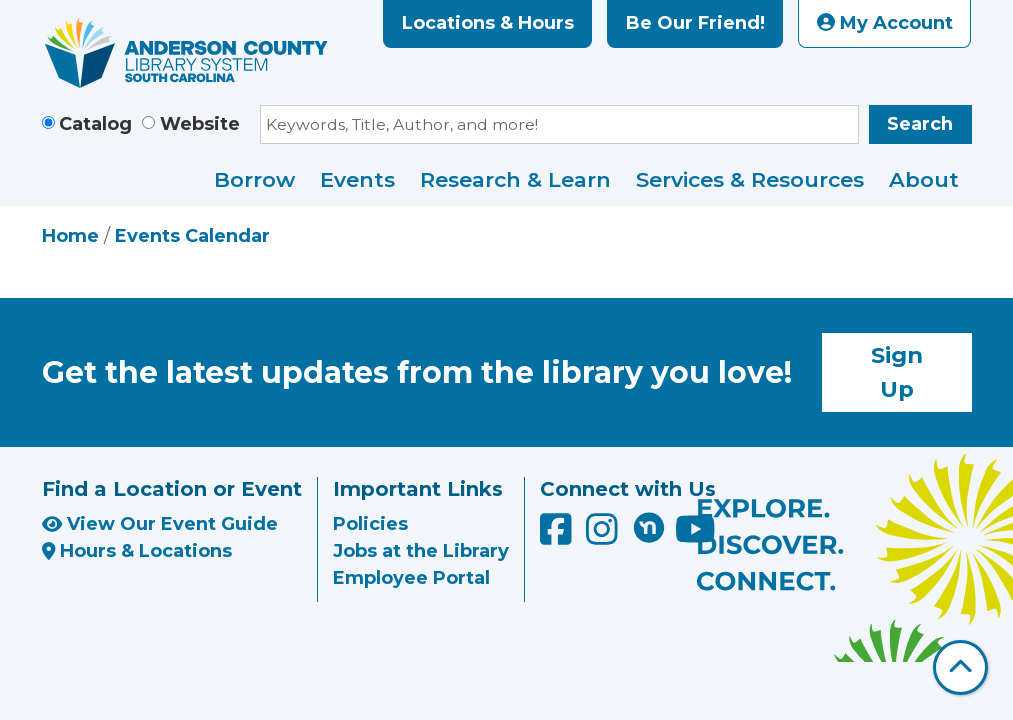  What do you see at coordinates (558, 537) in the screenshot?
I see `[Anderson County Library on Facebook]` at bounding box center [558, 537].